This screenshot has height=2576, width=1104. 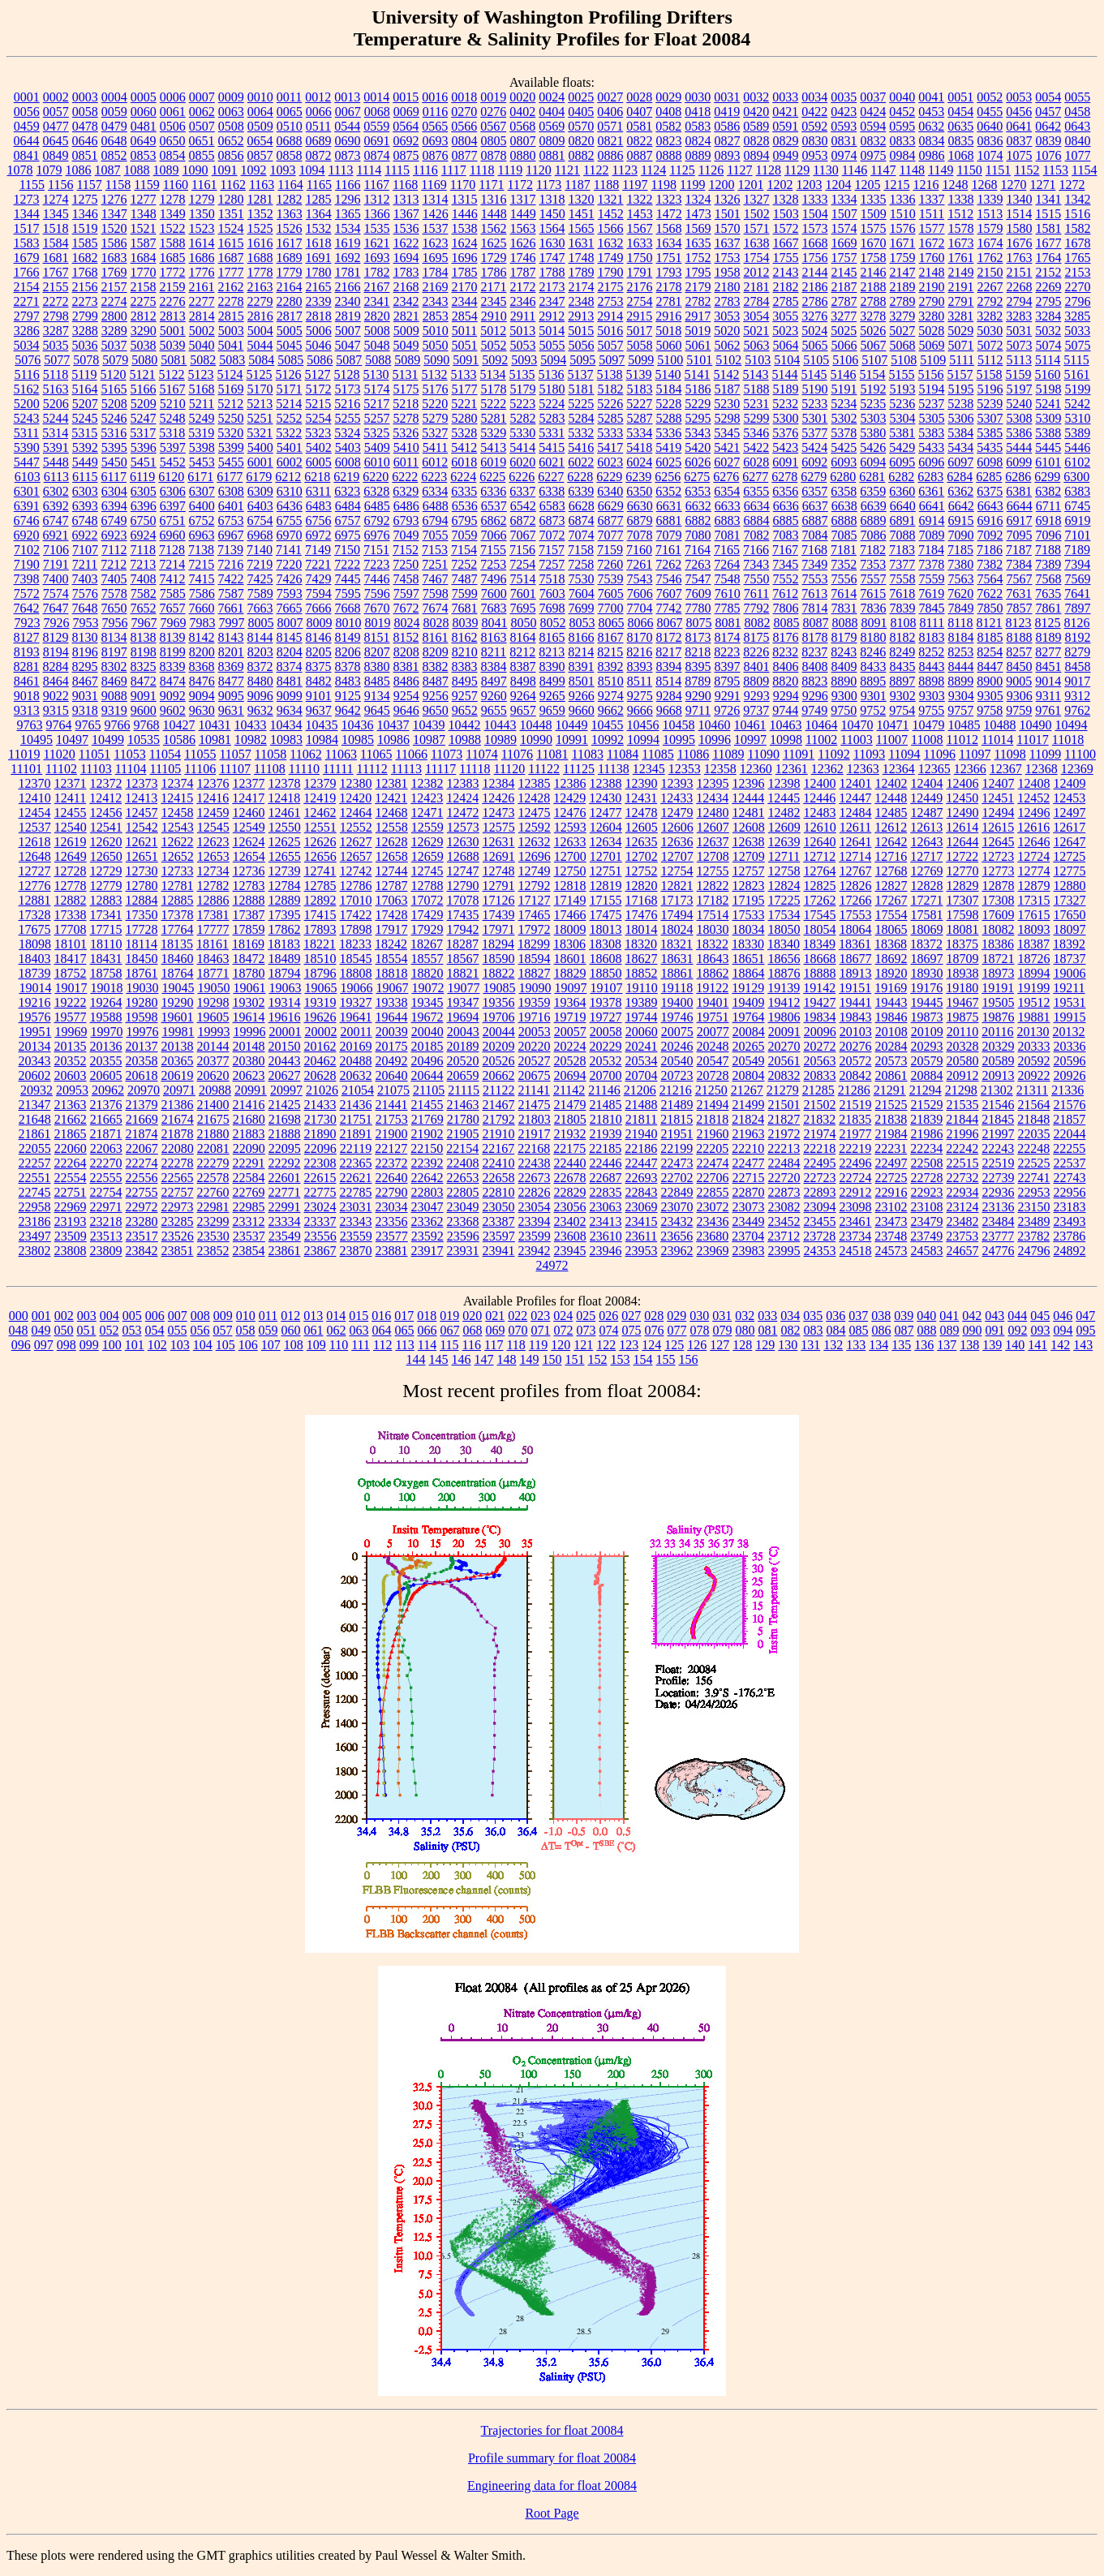 What do you see at coordinates (961, 389) in the screenshot?
I see `5195` at bounding box center [961, 389].